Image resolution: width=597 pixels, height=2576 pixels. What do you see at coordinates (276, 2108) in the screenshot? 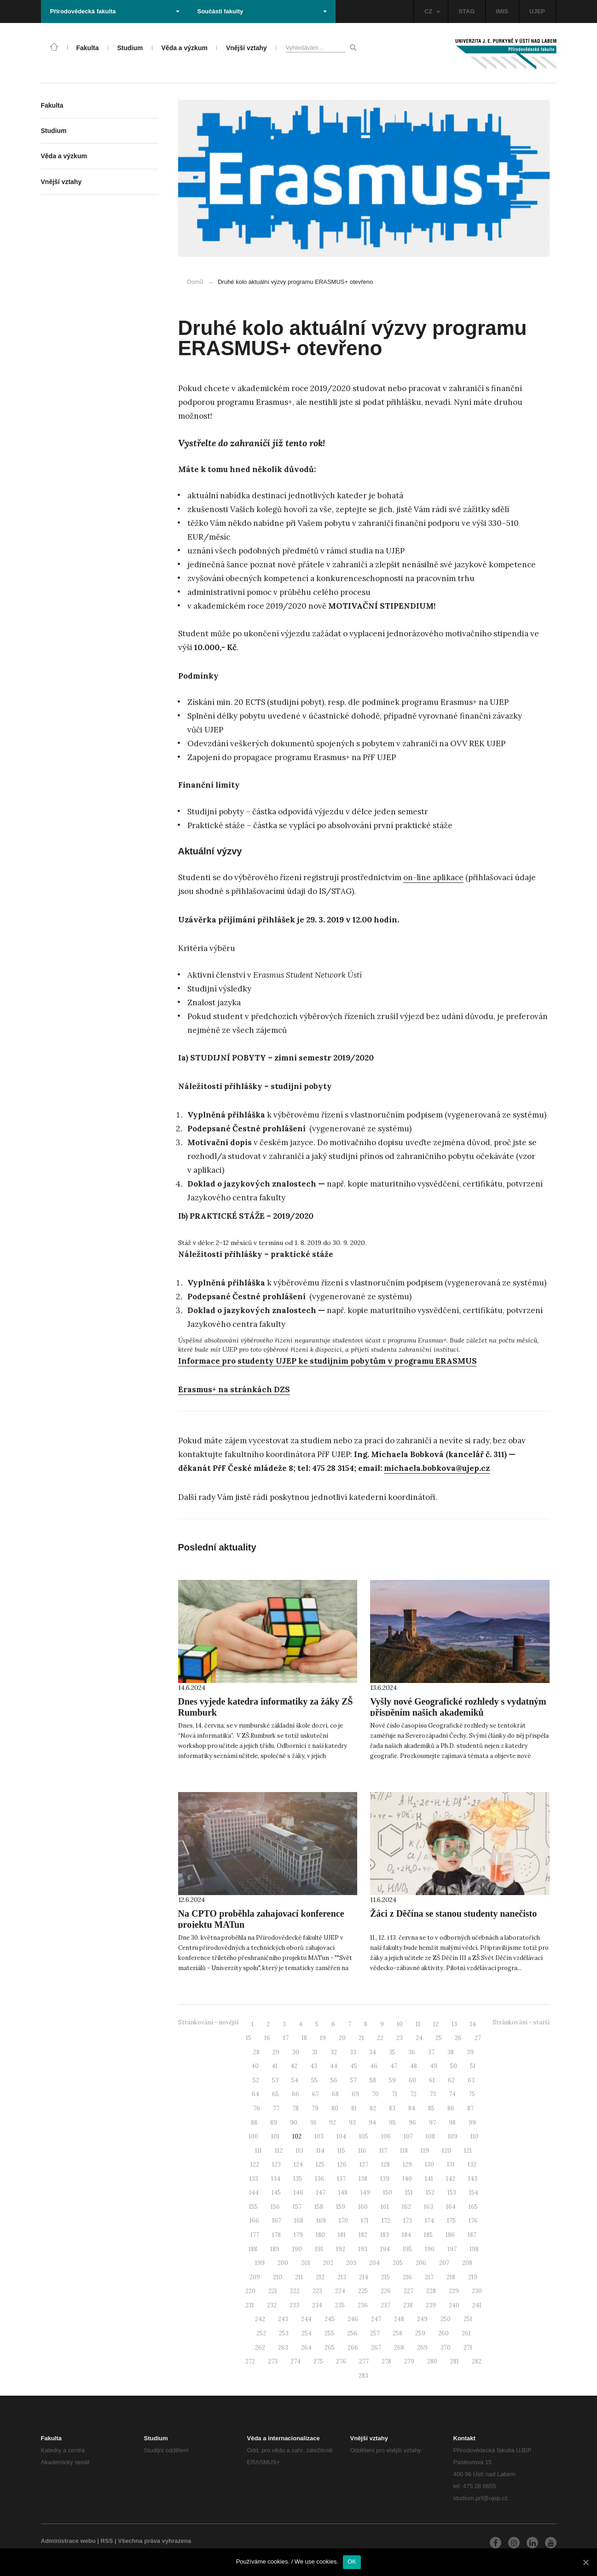
I see `77` at bounding box center [276, 2108].